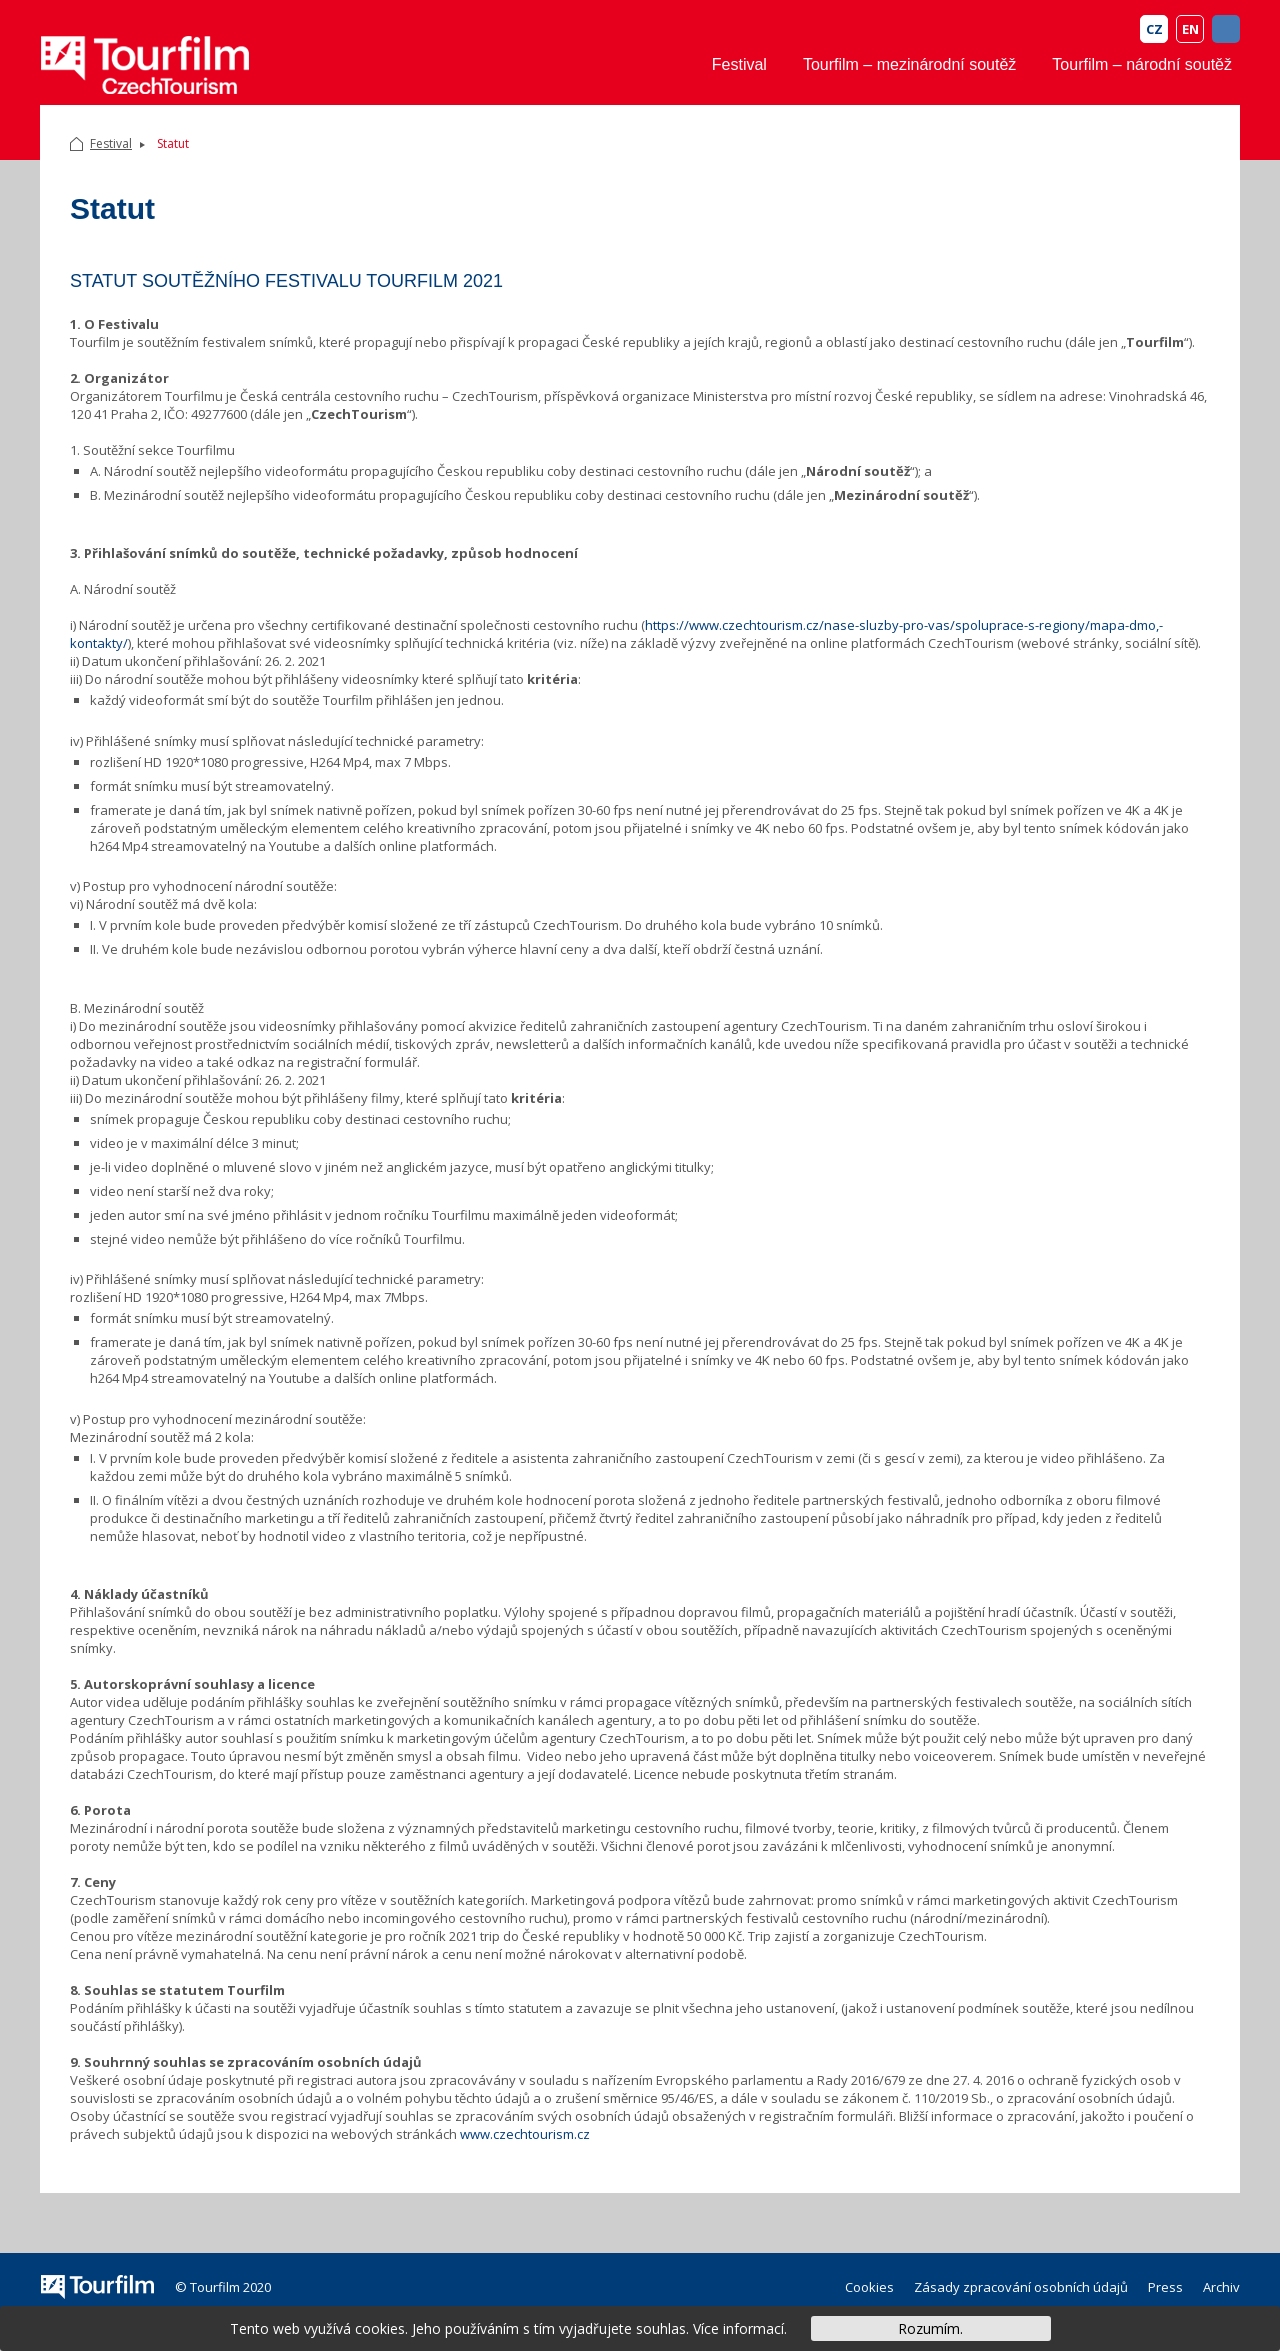  Describe the element at coordinates (738, 2328) in the screenshot. I see `Více informací` at that location.